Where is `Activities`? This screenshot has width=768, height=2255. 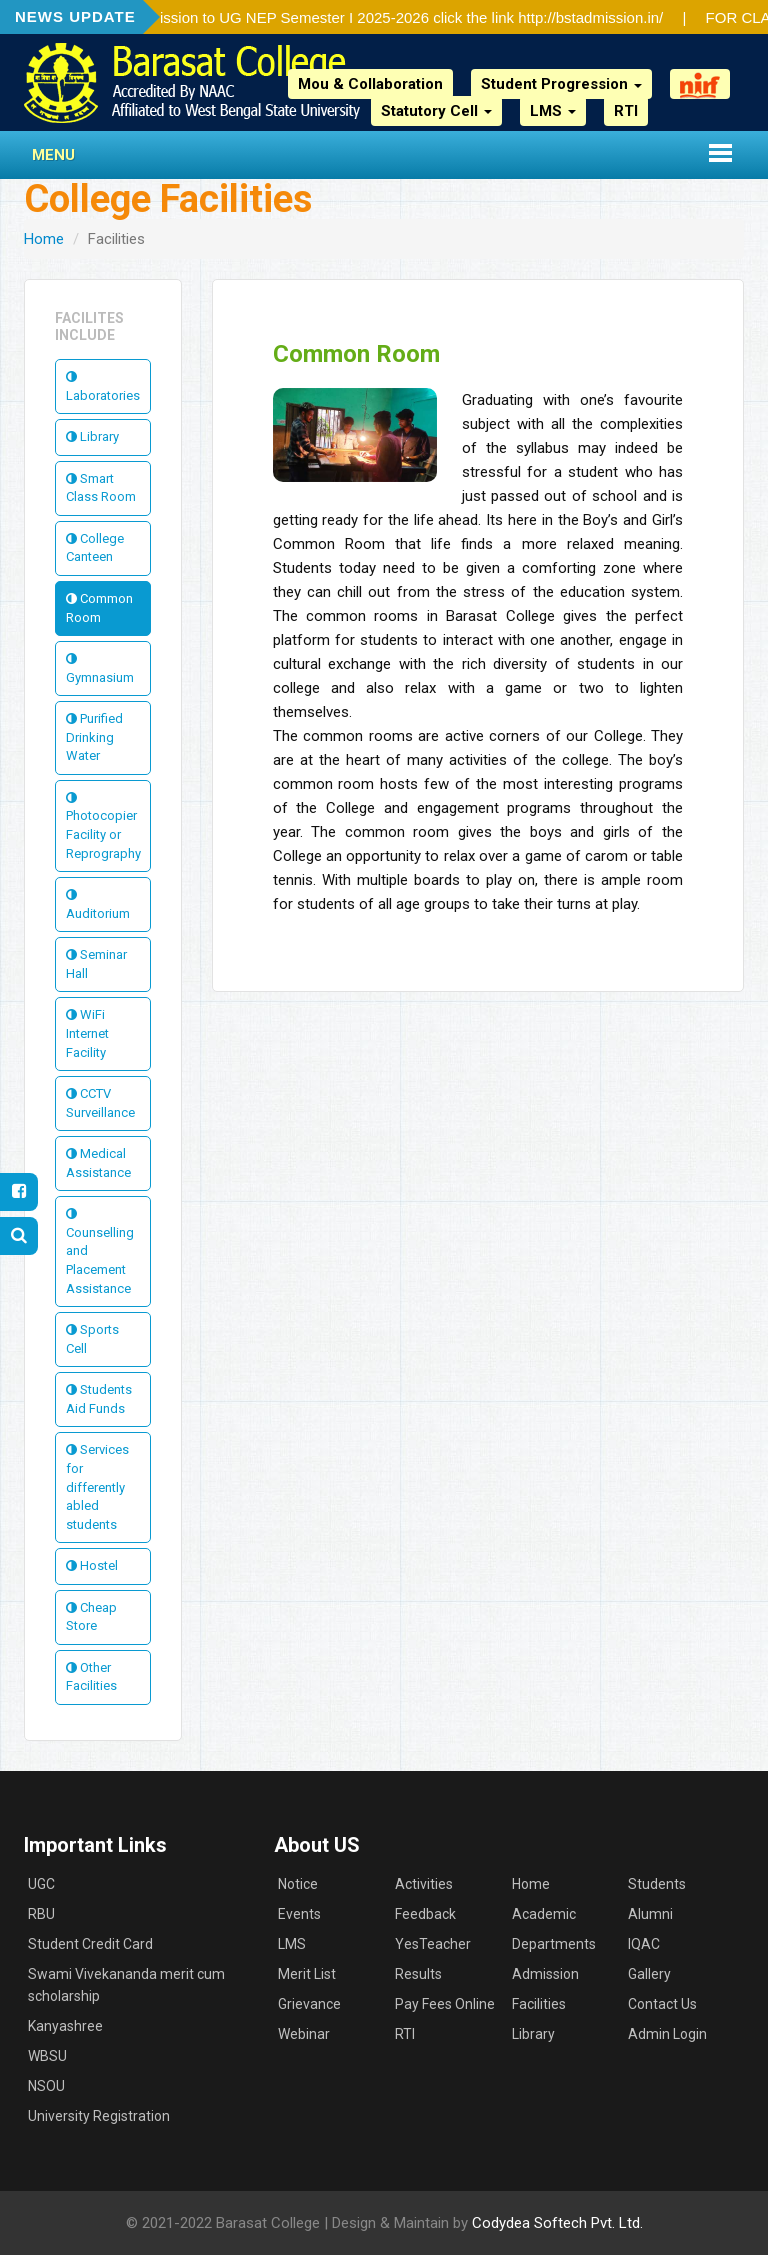
Activities is located at coordinates (424, 1884).